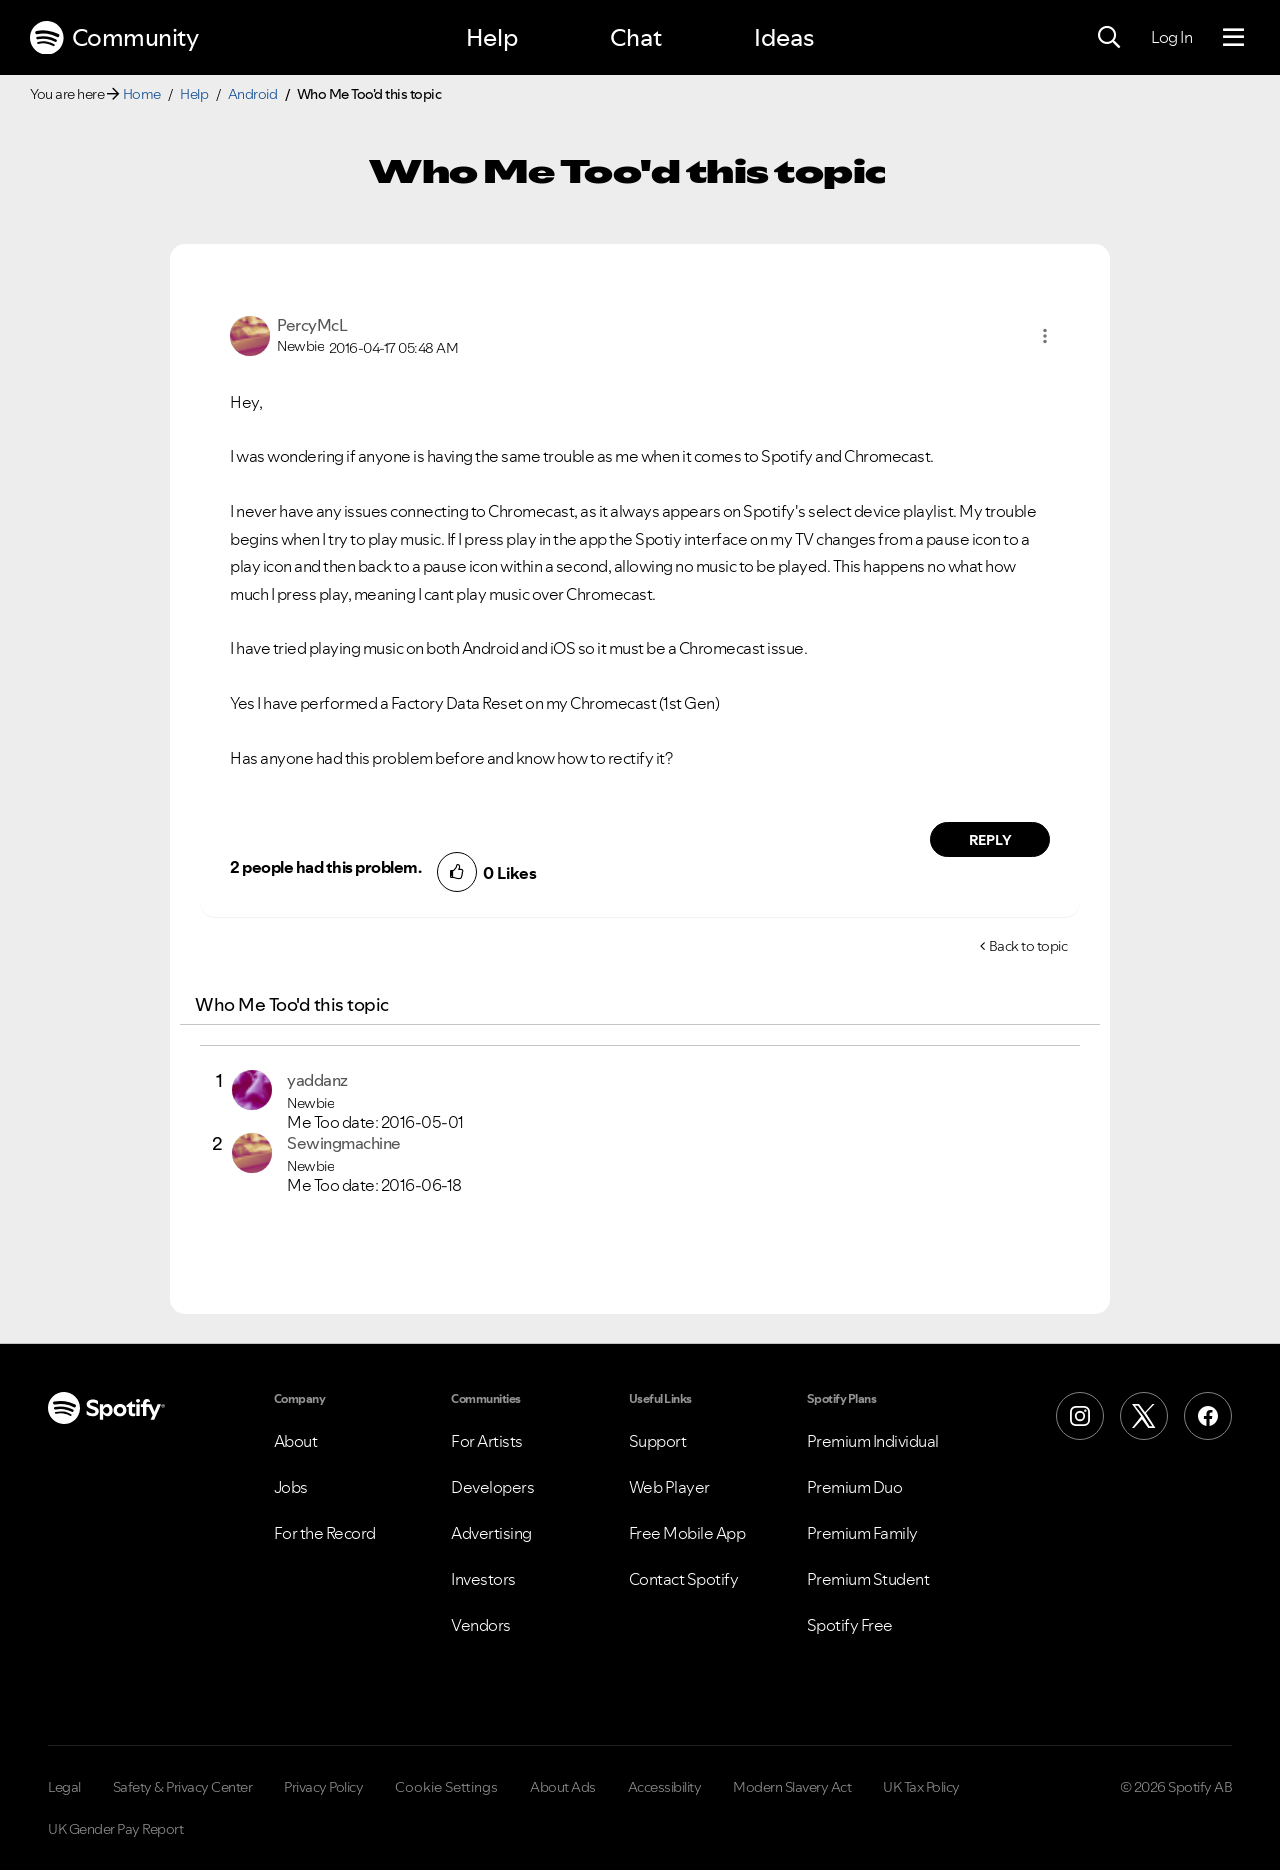 This screenshot has height=1870, width=1280. Describe the element at coordinates (850, 1625) in the screenshot. I see `Spotify Free` at that location.